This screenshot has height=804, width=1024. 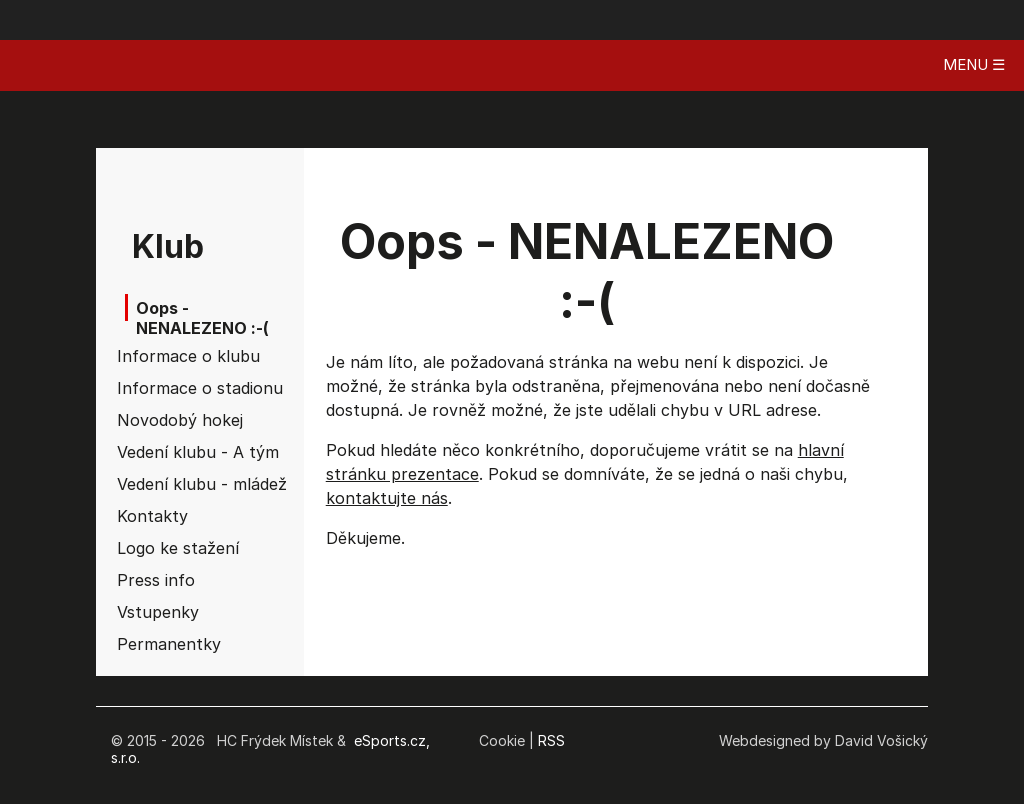 I want to click on Vedení klubu - A tým, so click(x=174, y=452).